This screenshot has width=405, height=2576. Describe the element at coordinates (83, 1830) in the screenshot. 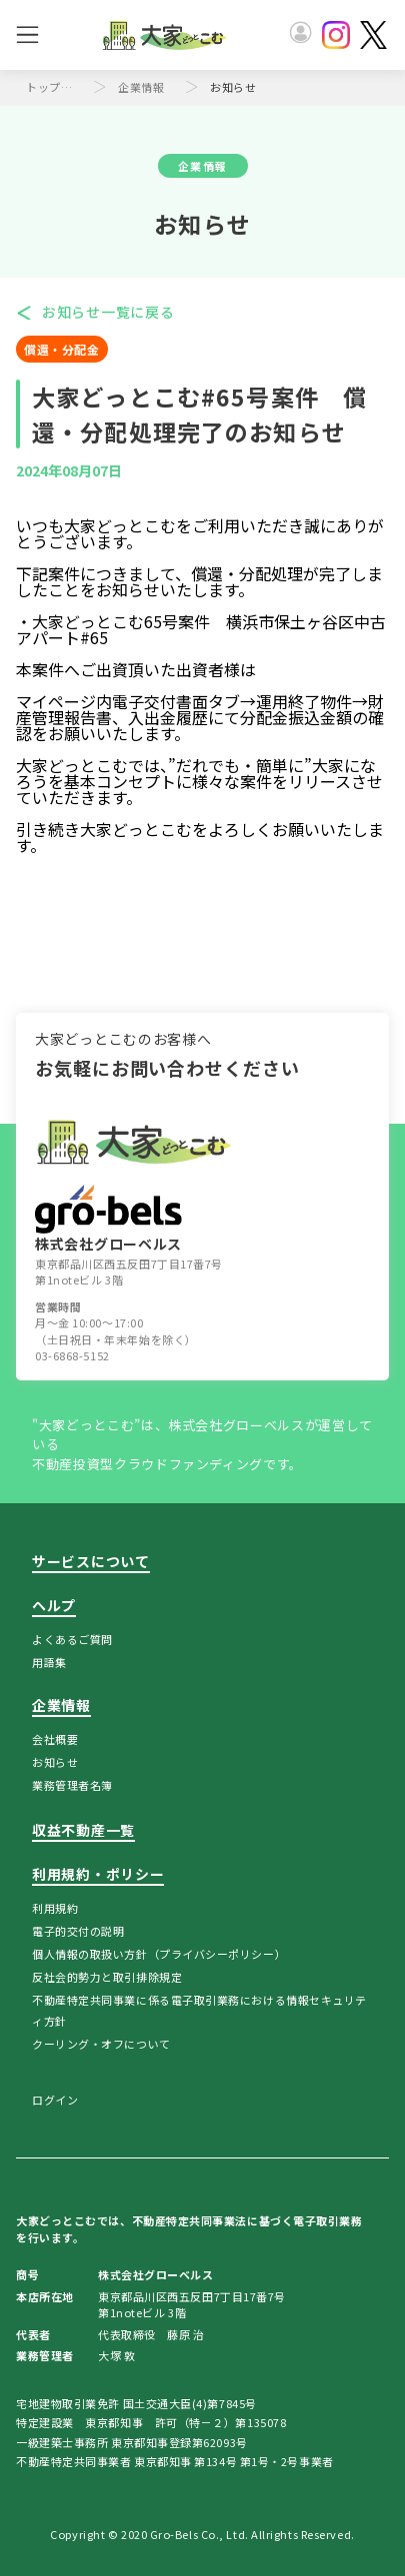

I see `収益不動産一覧` at that location.